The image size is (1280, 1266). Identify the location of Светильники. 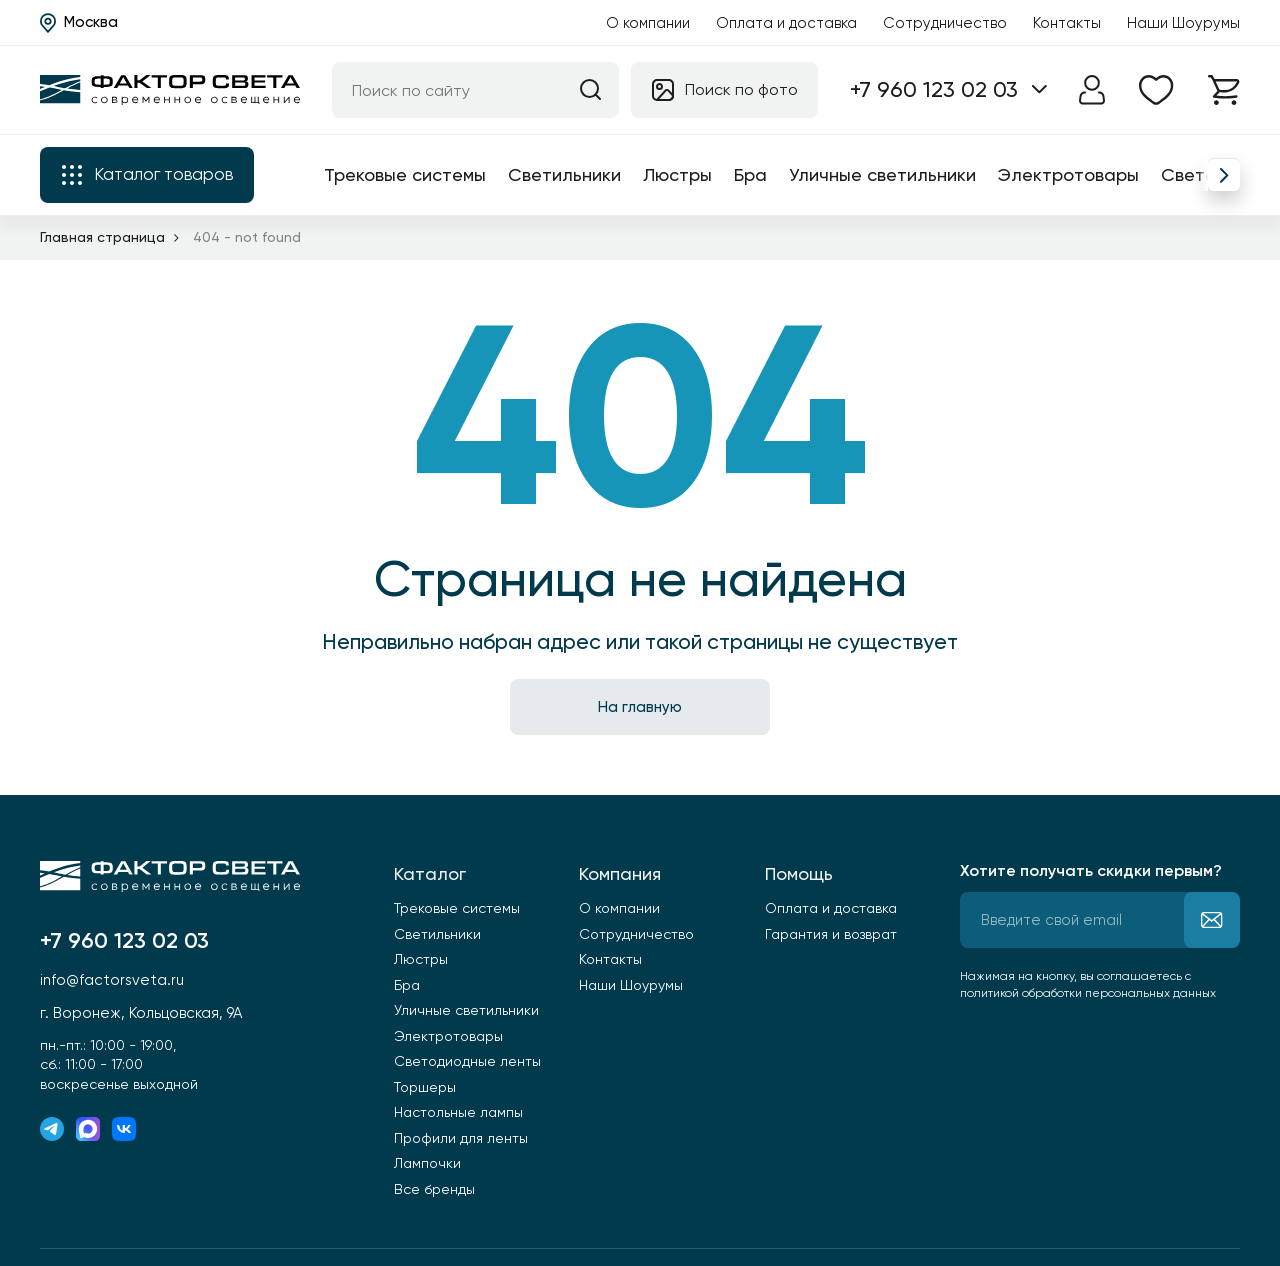
(564, 174).